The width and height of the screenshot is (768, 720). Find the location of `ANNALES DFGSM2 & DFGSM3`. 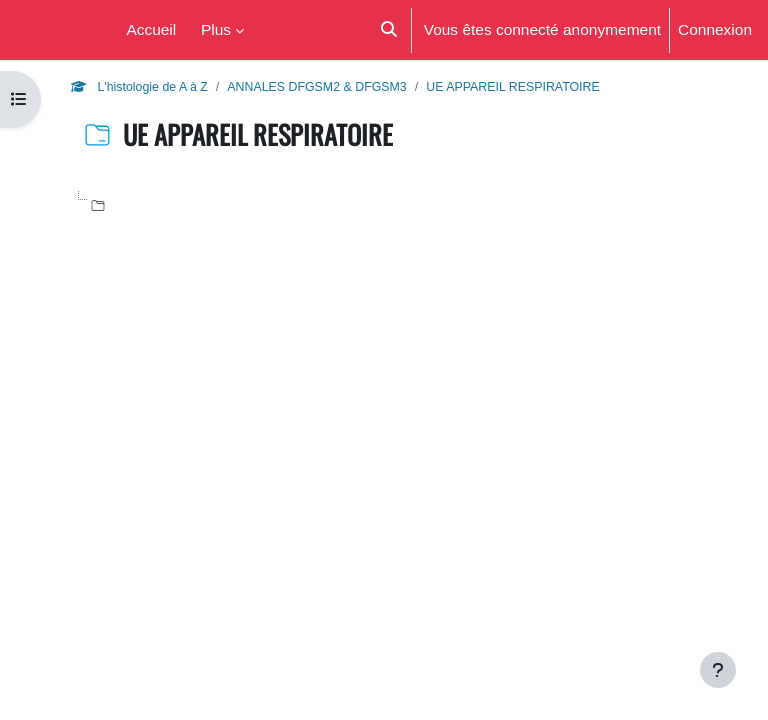

ANNALES DFGSM2 & DFGSM3 is located at coordinates (316, 86).